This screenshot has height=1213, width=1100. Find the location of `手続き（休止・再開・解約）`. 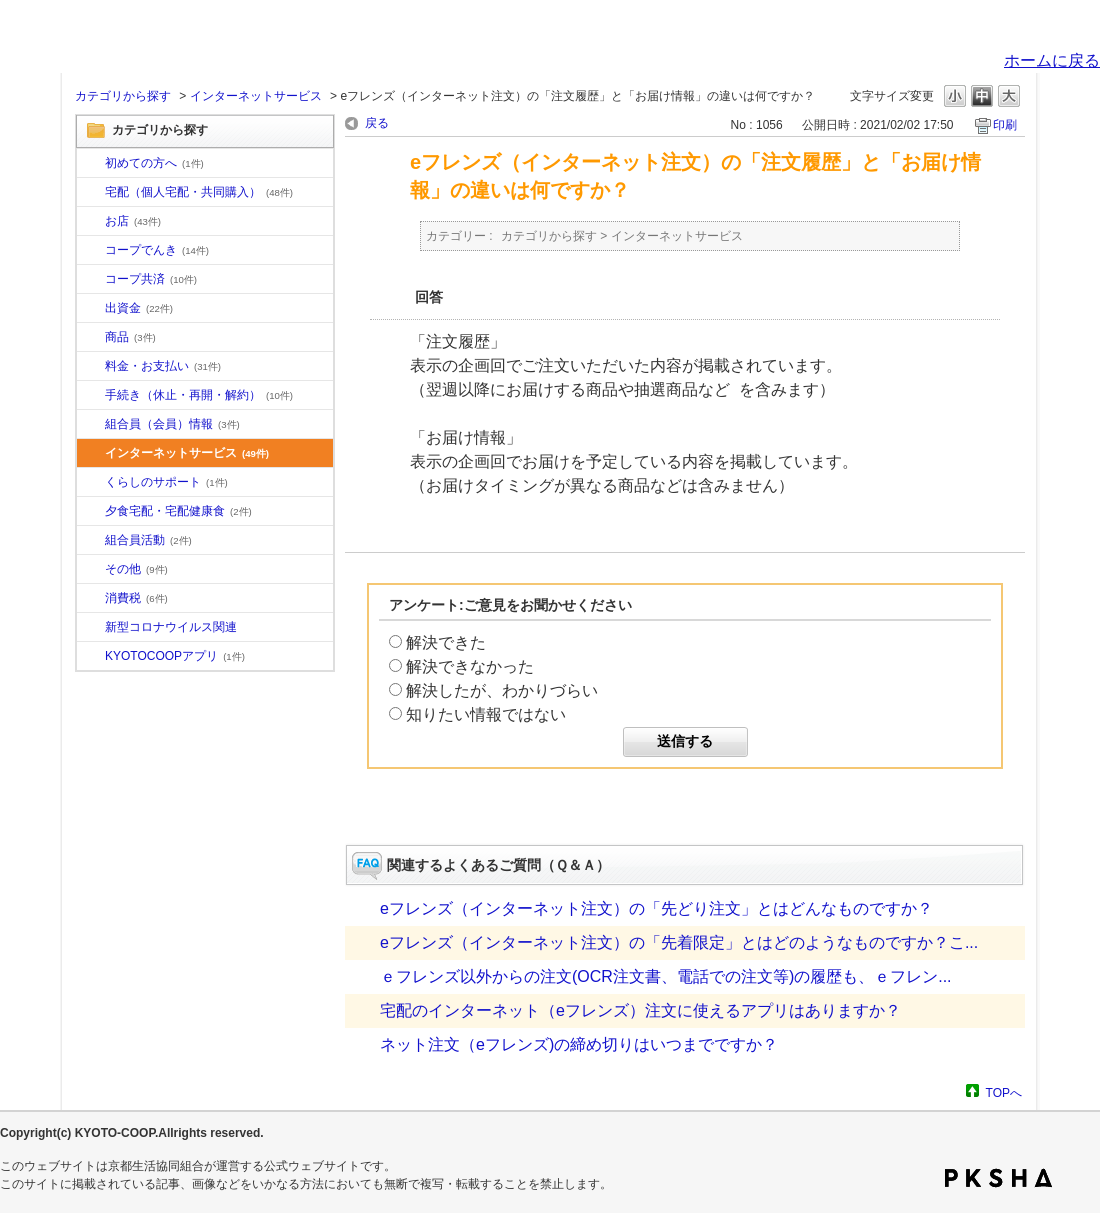

手続き（休止・再開・解約） is located at coordinates (199, 395).